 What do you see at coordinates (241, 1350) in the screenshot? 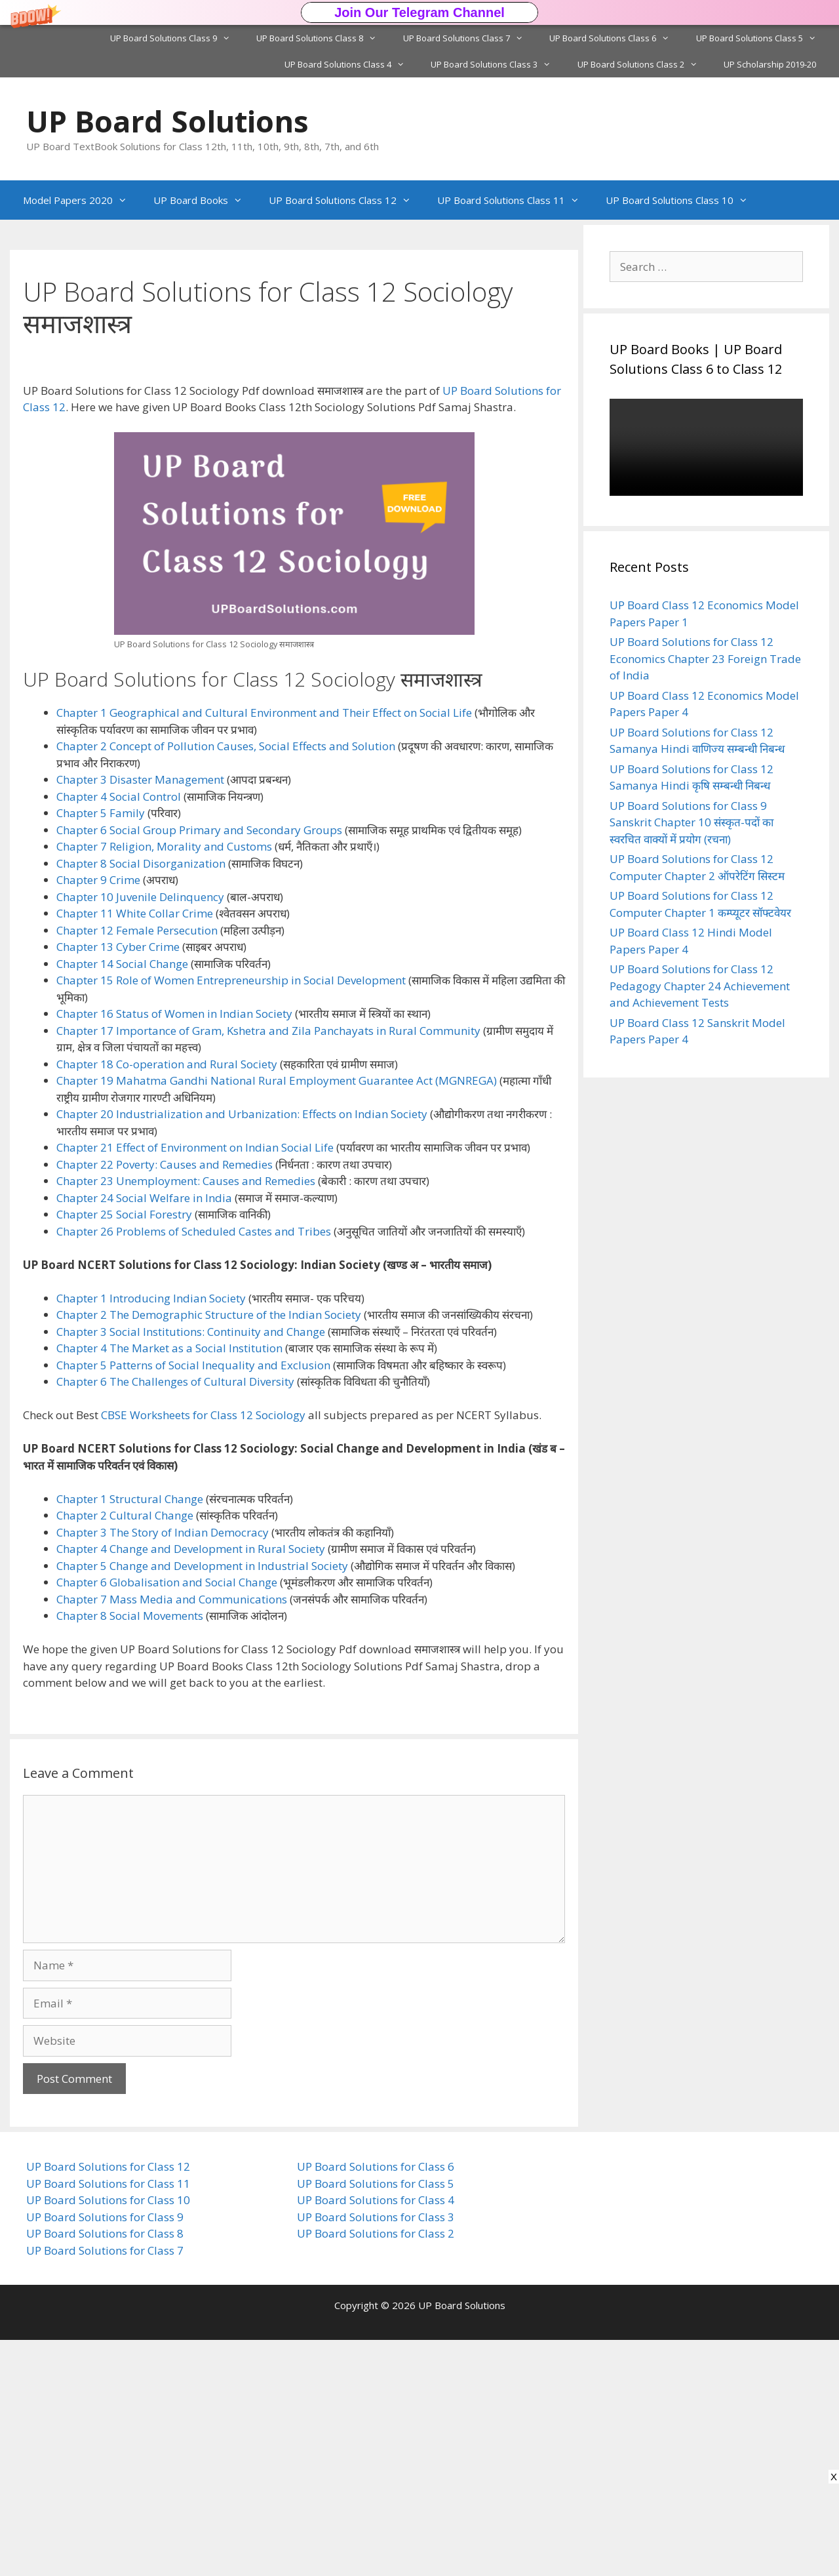
I see `Chapter 20 Industrialization and Urbanization: Effects on Indian Society` at bounding box center [241, 1350].